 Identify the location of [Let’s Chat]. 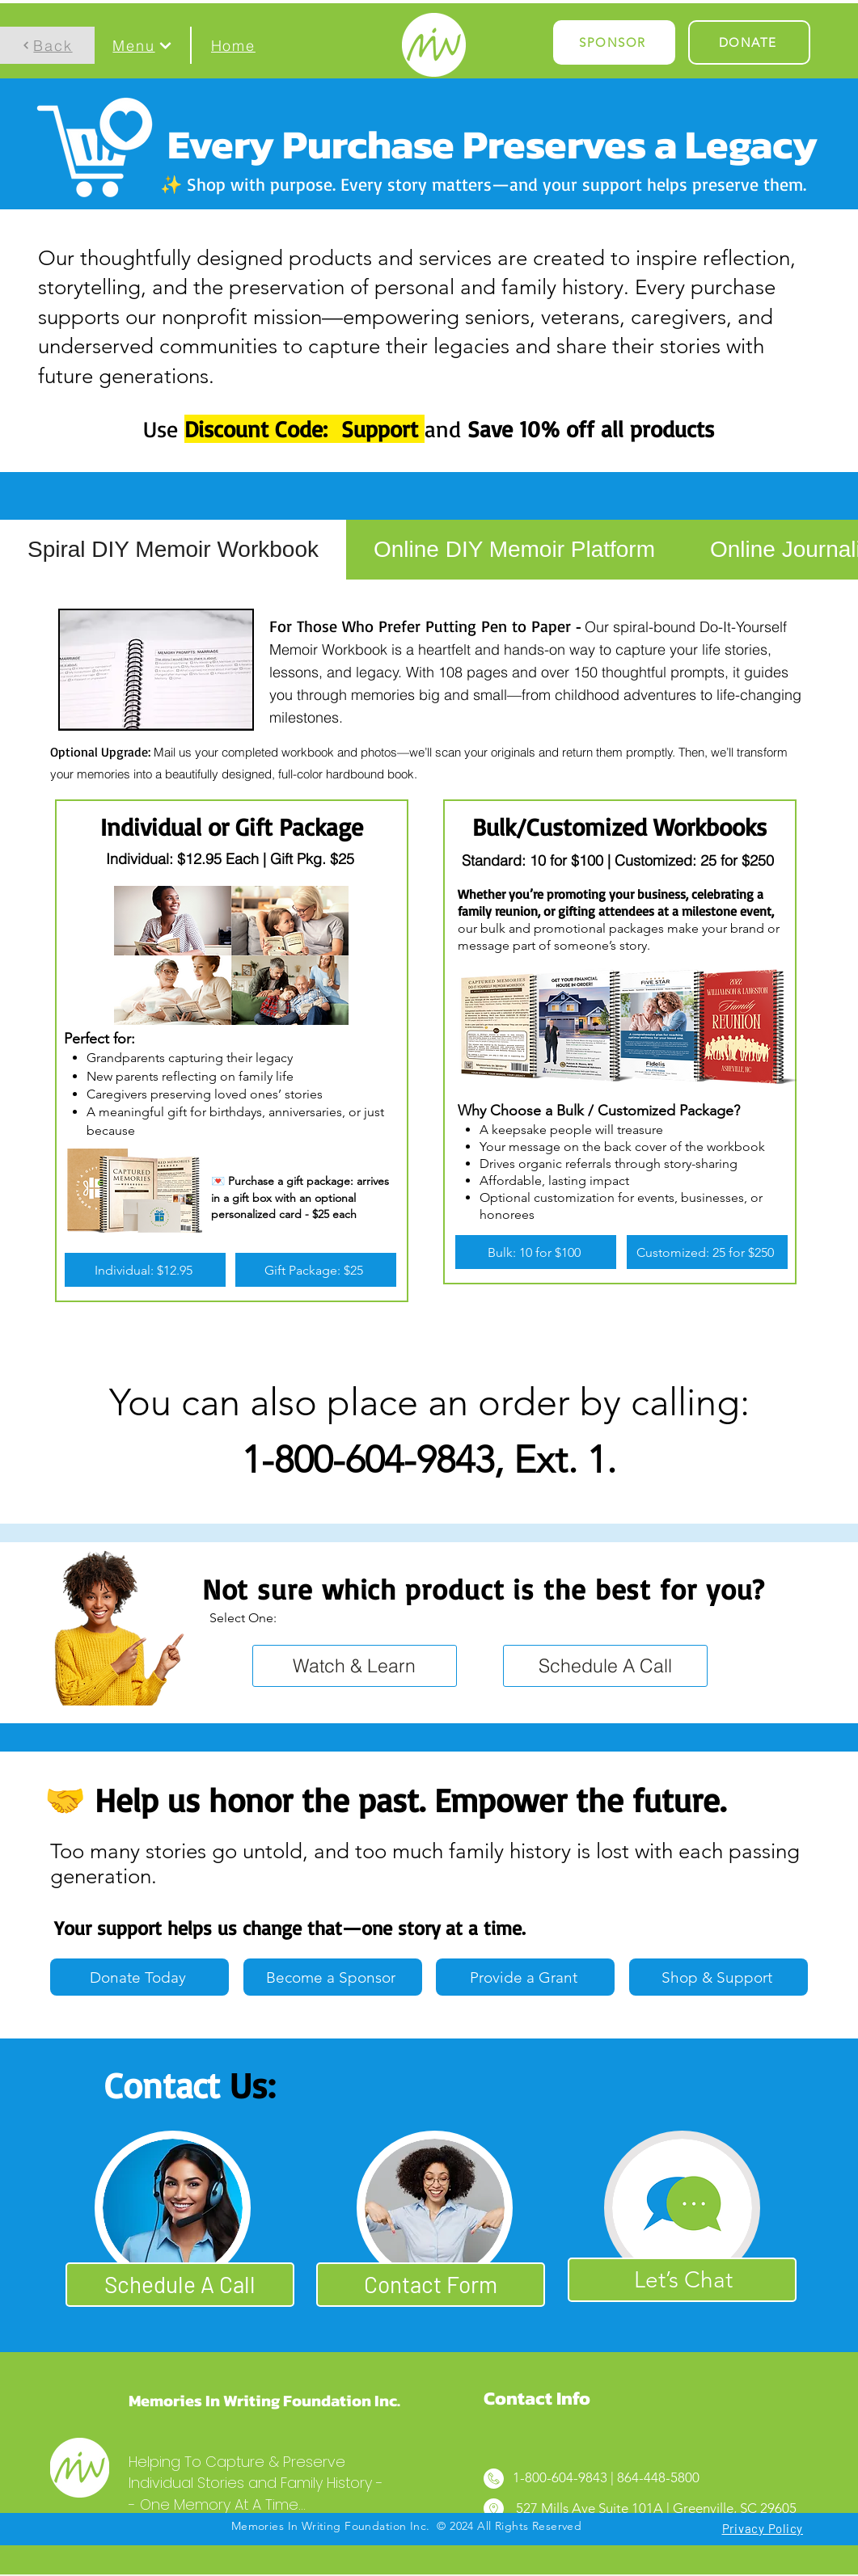
(682, 2280).